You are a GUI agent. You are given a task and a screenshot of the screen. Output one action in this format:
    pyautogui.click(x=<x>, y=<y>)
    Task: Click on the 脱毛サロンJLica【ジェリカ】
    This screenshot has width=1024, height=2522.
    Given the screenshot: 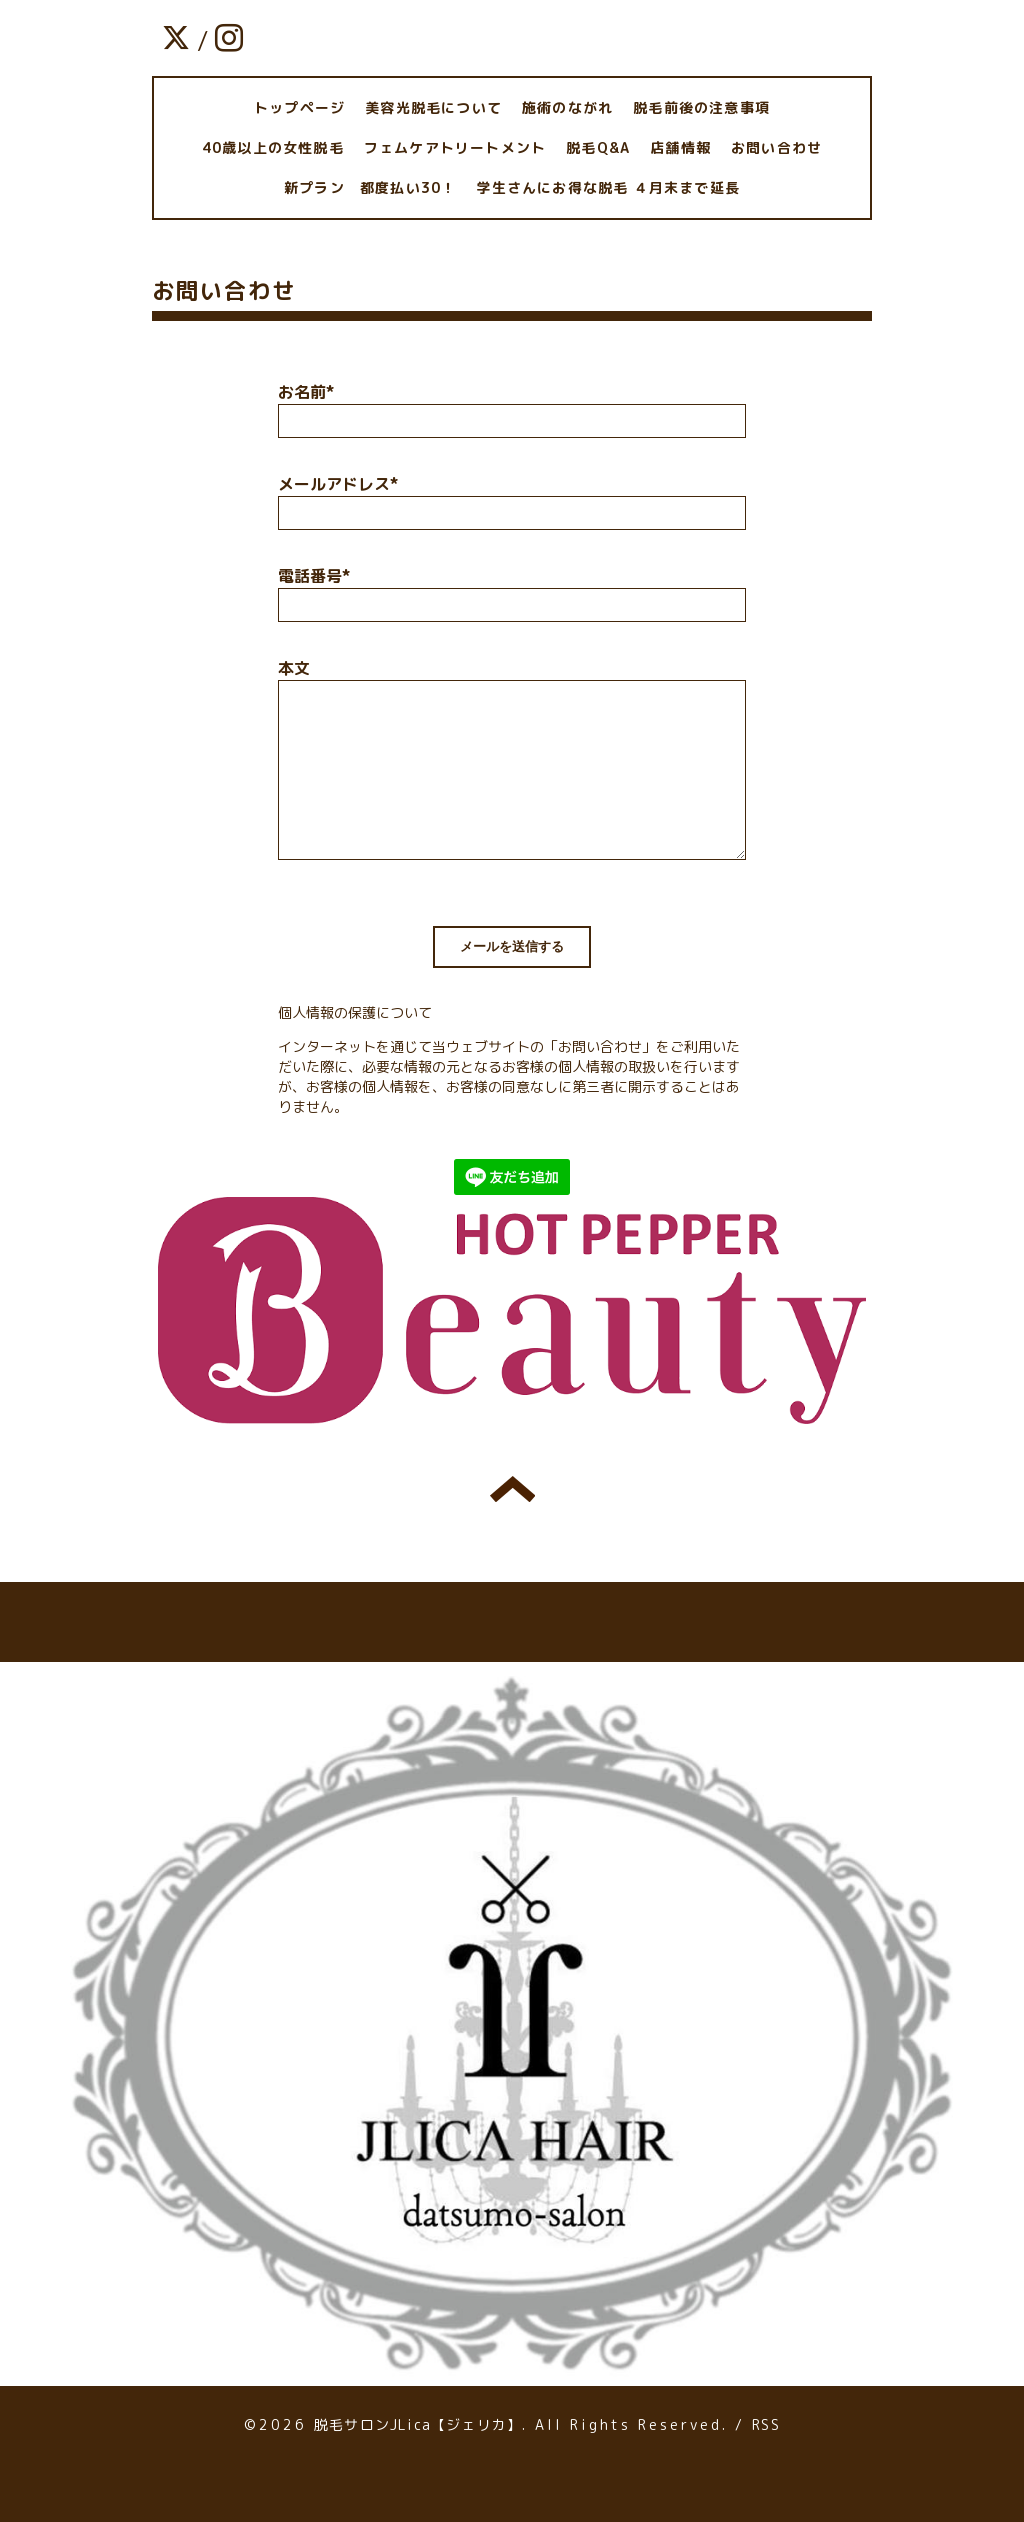 What is the action you would take?
    pyautogui.click(x=418, y=2424)
    